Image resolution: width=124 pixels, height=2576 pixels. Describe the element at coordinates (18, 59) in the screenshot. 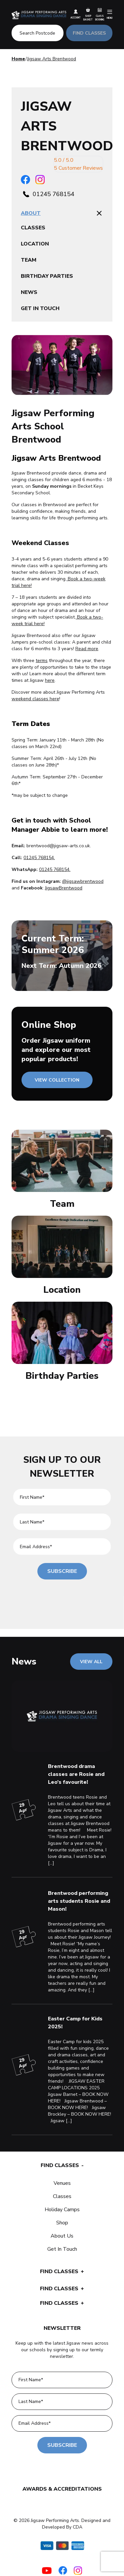

I see `Home` at that location.